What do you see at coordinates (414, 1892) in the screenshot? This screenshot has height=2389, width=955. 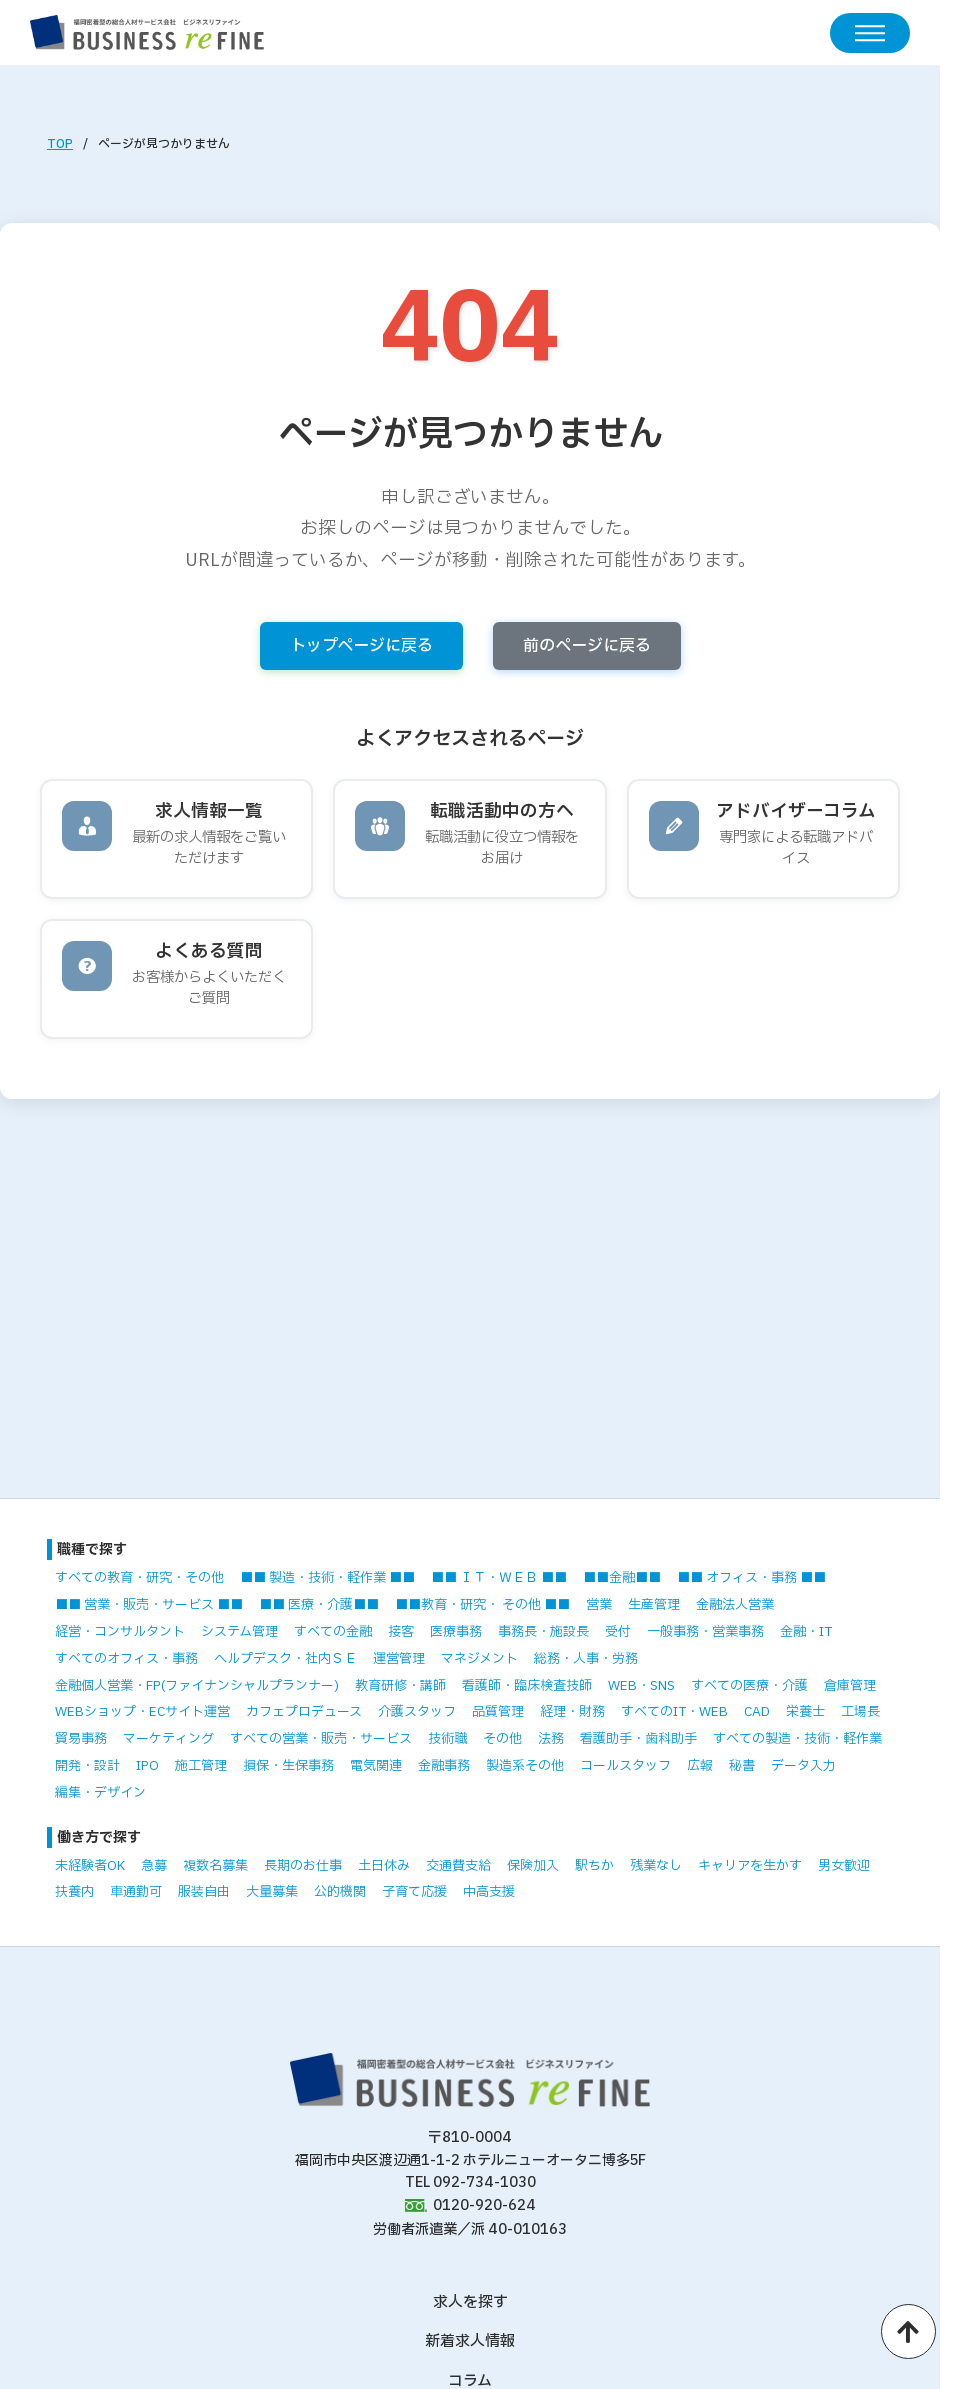 I see `子育て応援` at bounding box center [414, 1892].